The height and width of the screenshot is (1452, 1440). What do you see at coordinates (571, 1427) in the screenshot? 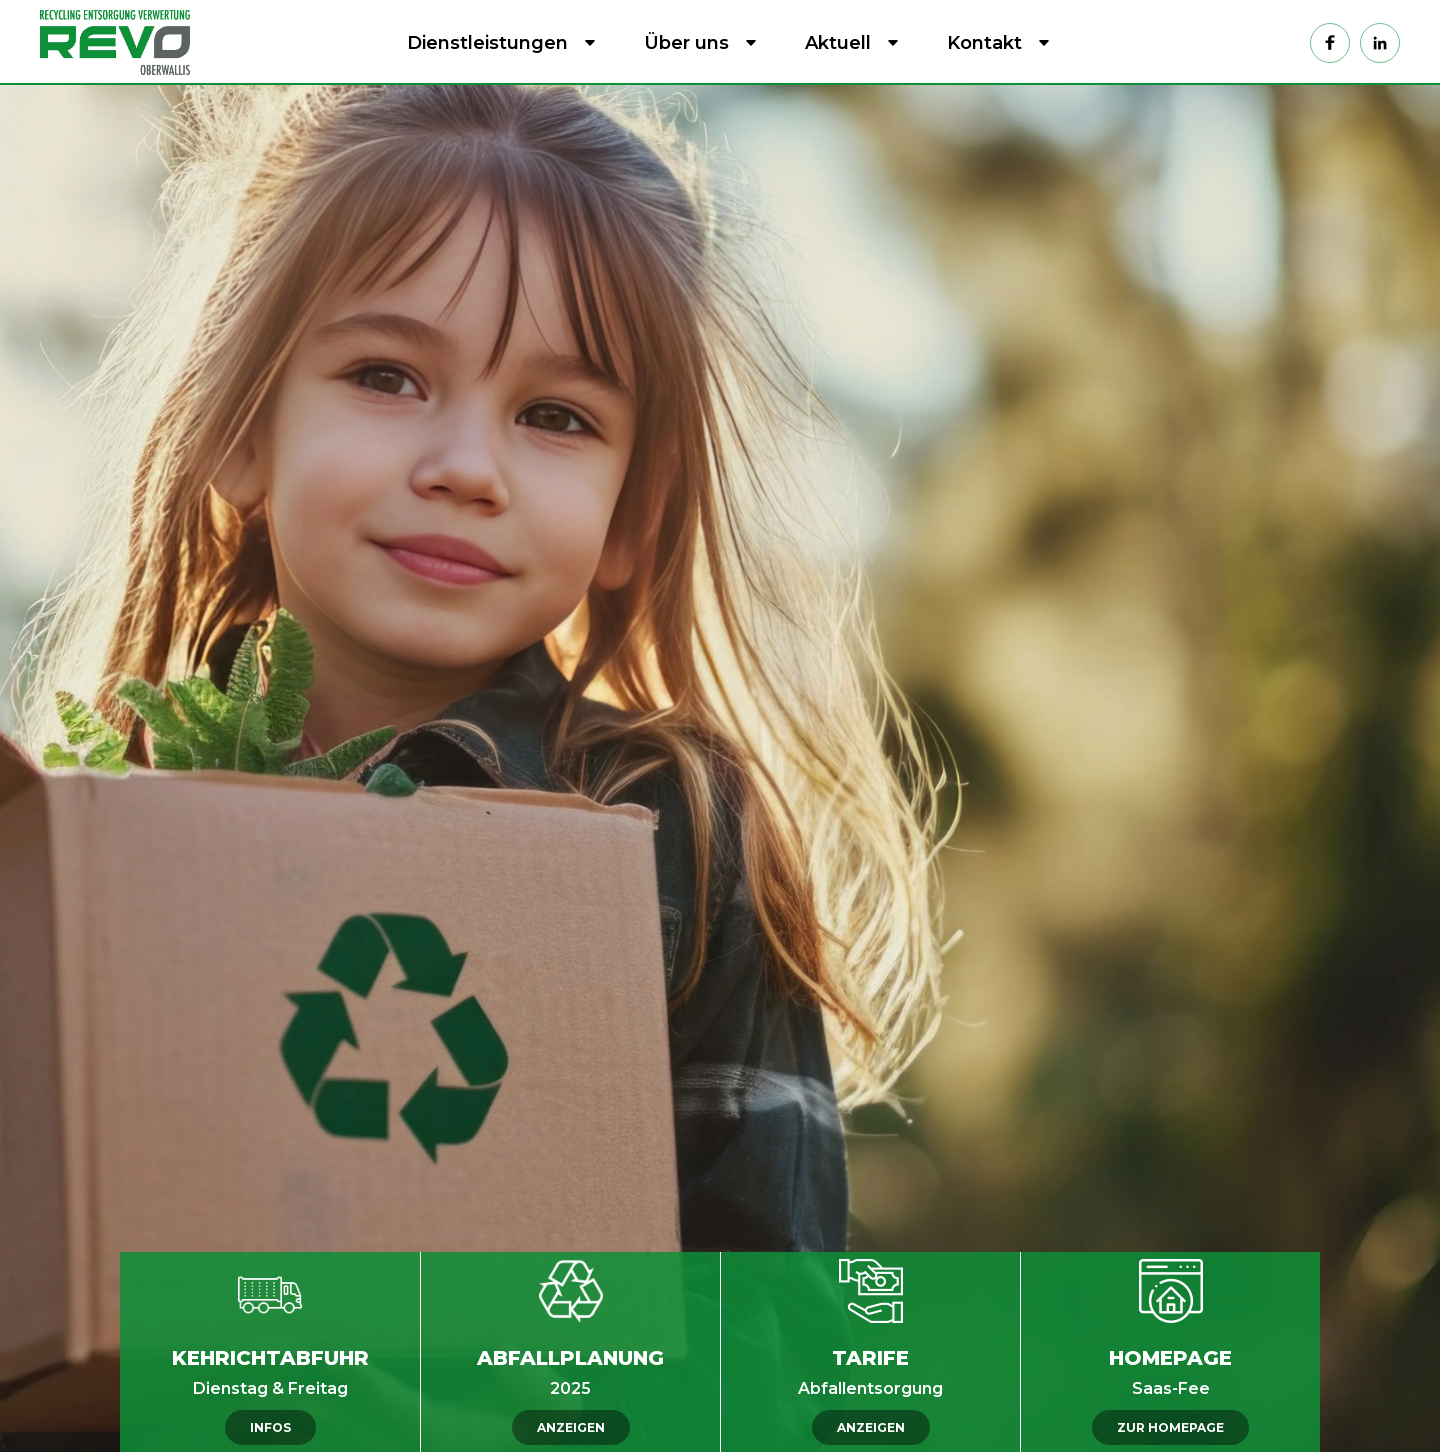
I see `ANZEIGEN` at bounding box center [571, 1427].